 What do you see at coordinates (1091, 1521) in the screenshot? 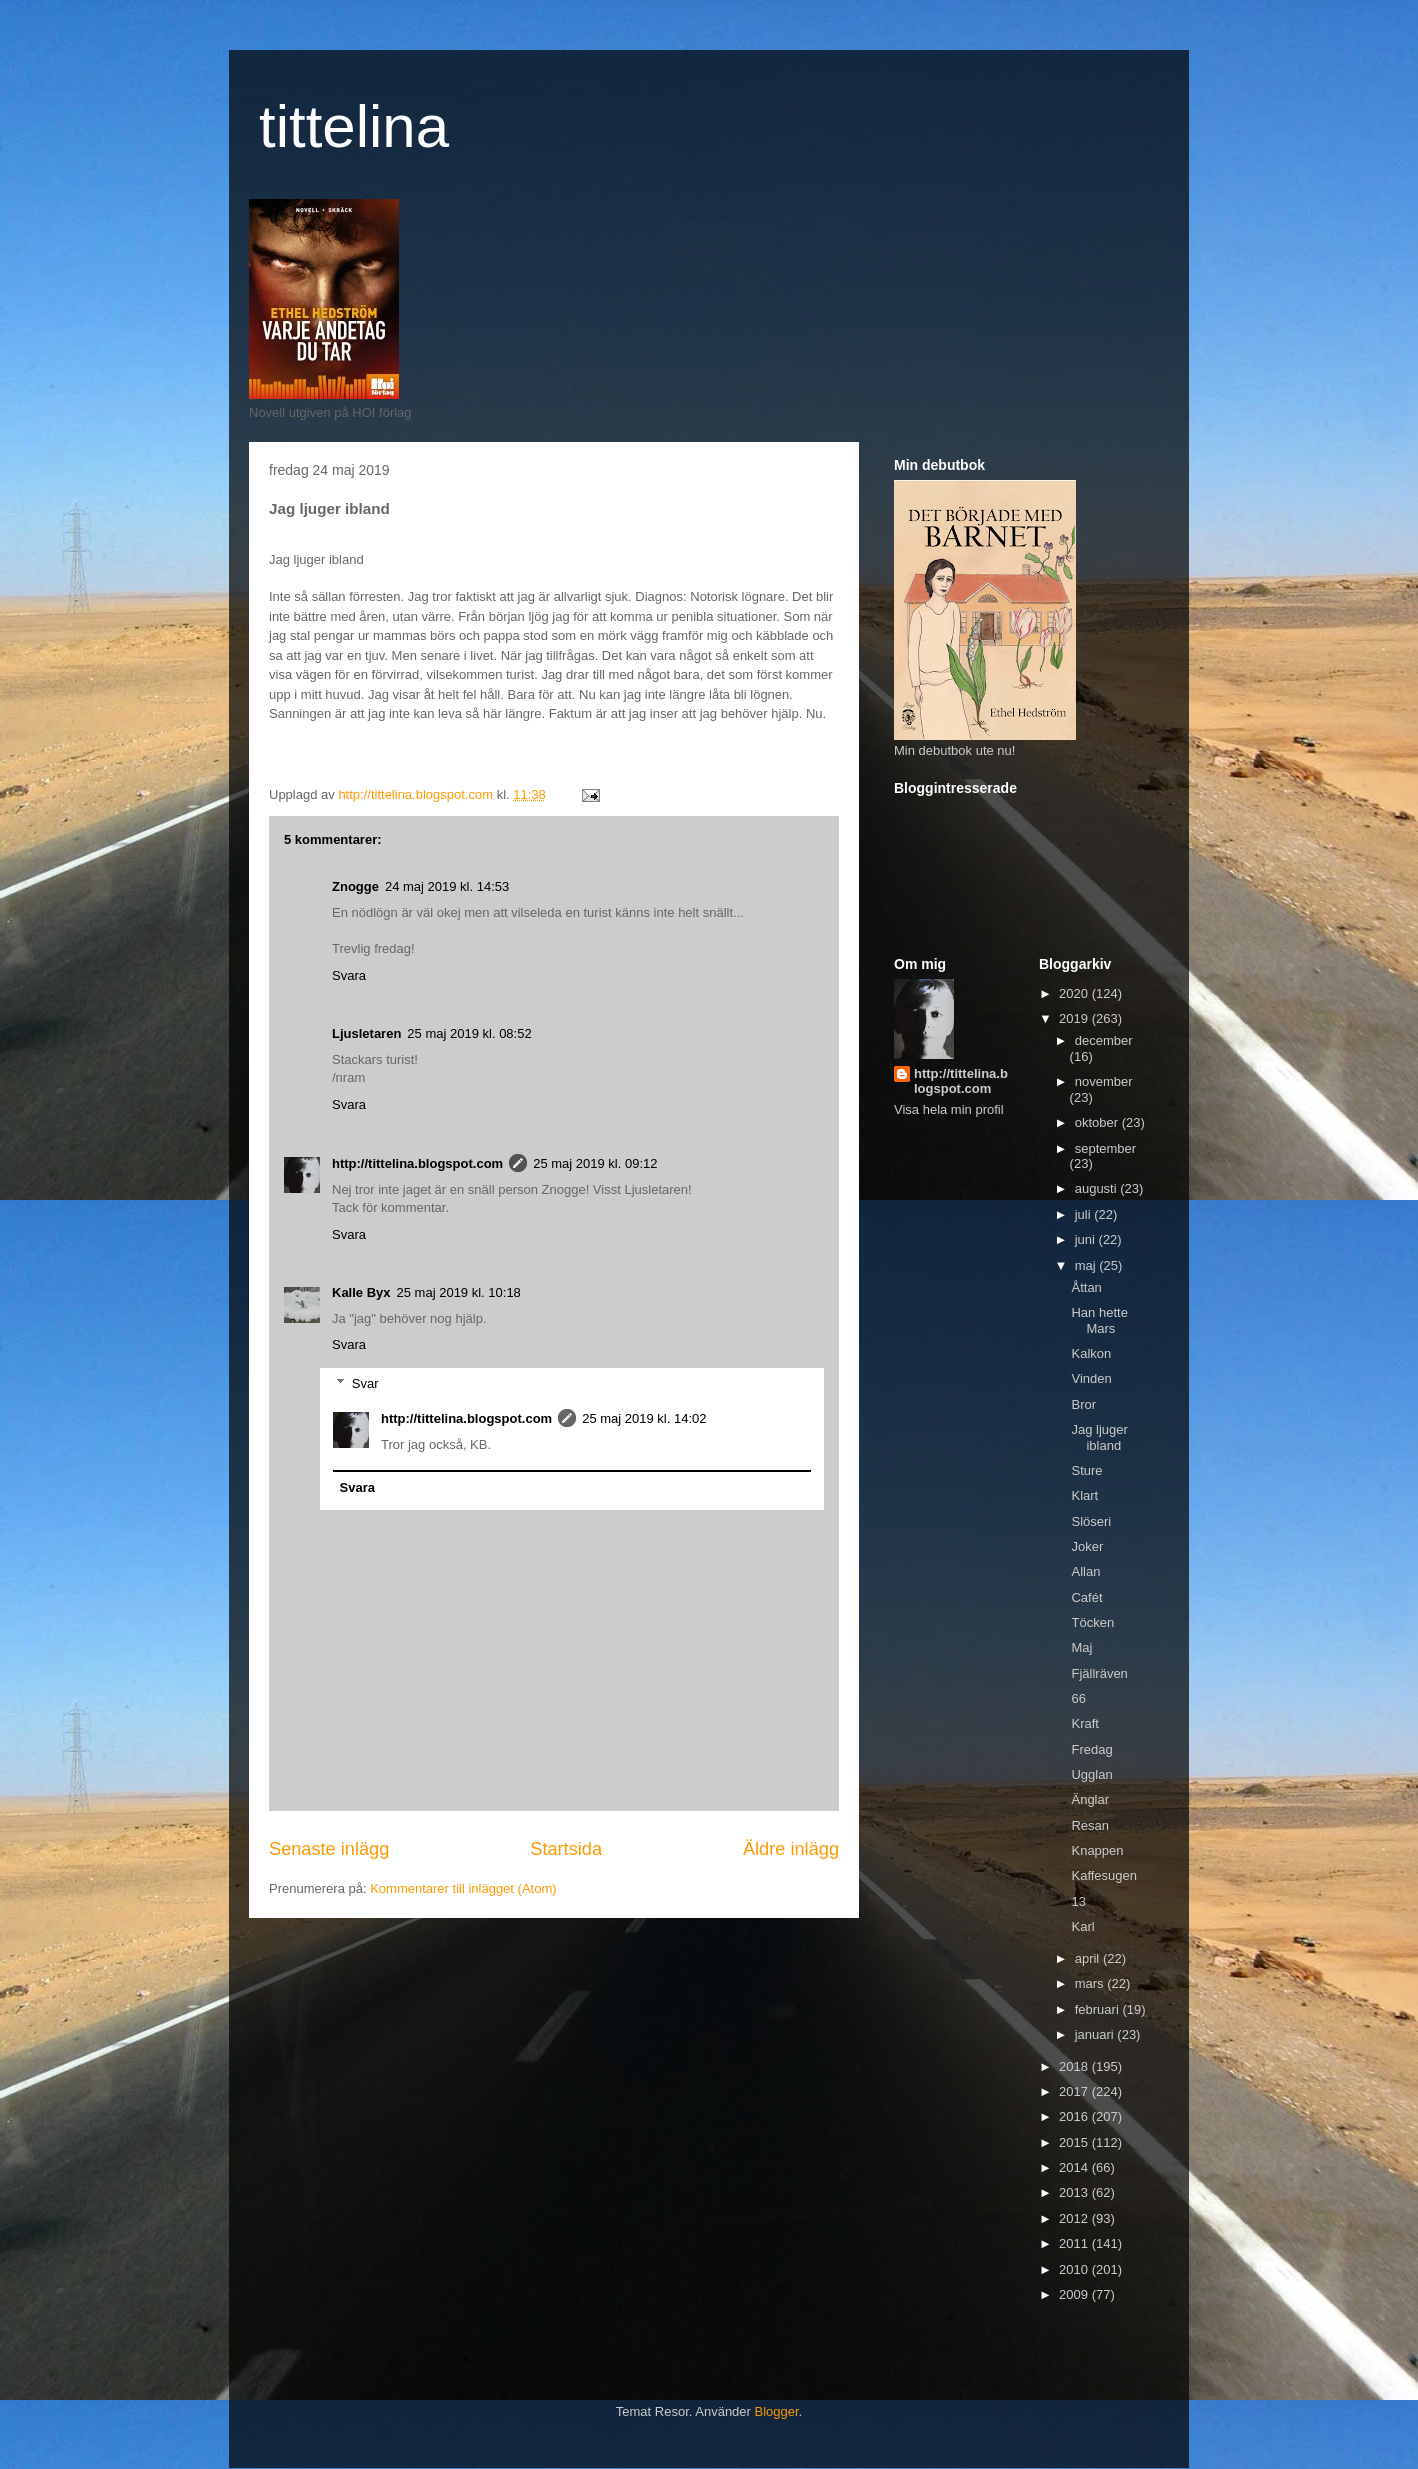
I see `Slöseri` at bounding box center [1091, 1521].